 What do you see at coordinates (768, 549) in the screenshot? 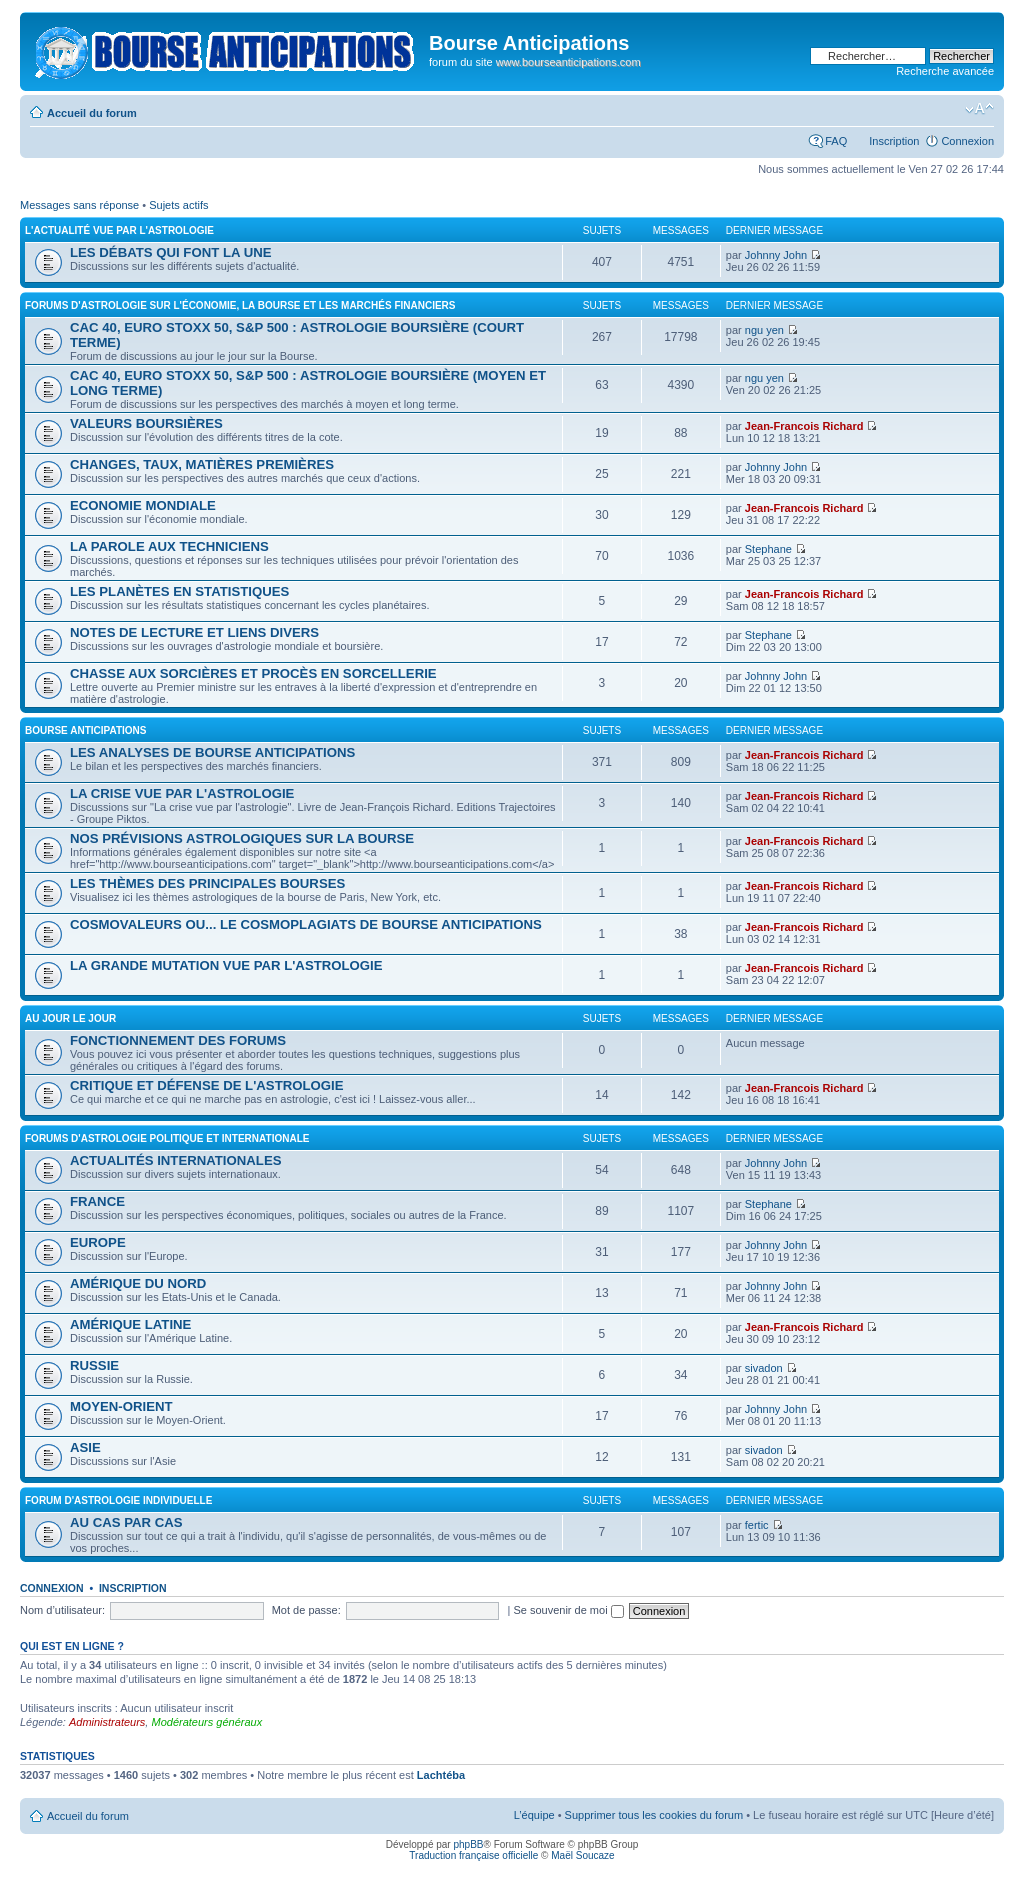
I see `Stephane` at bounding box center [768, 549].